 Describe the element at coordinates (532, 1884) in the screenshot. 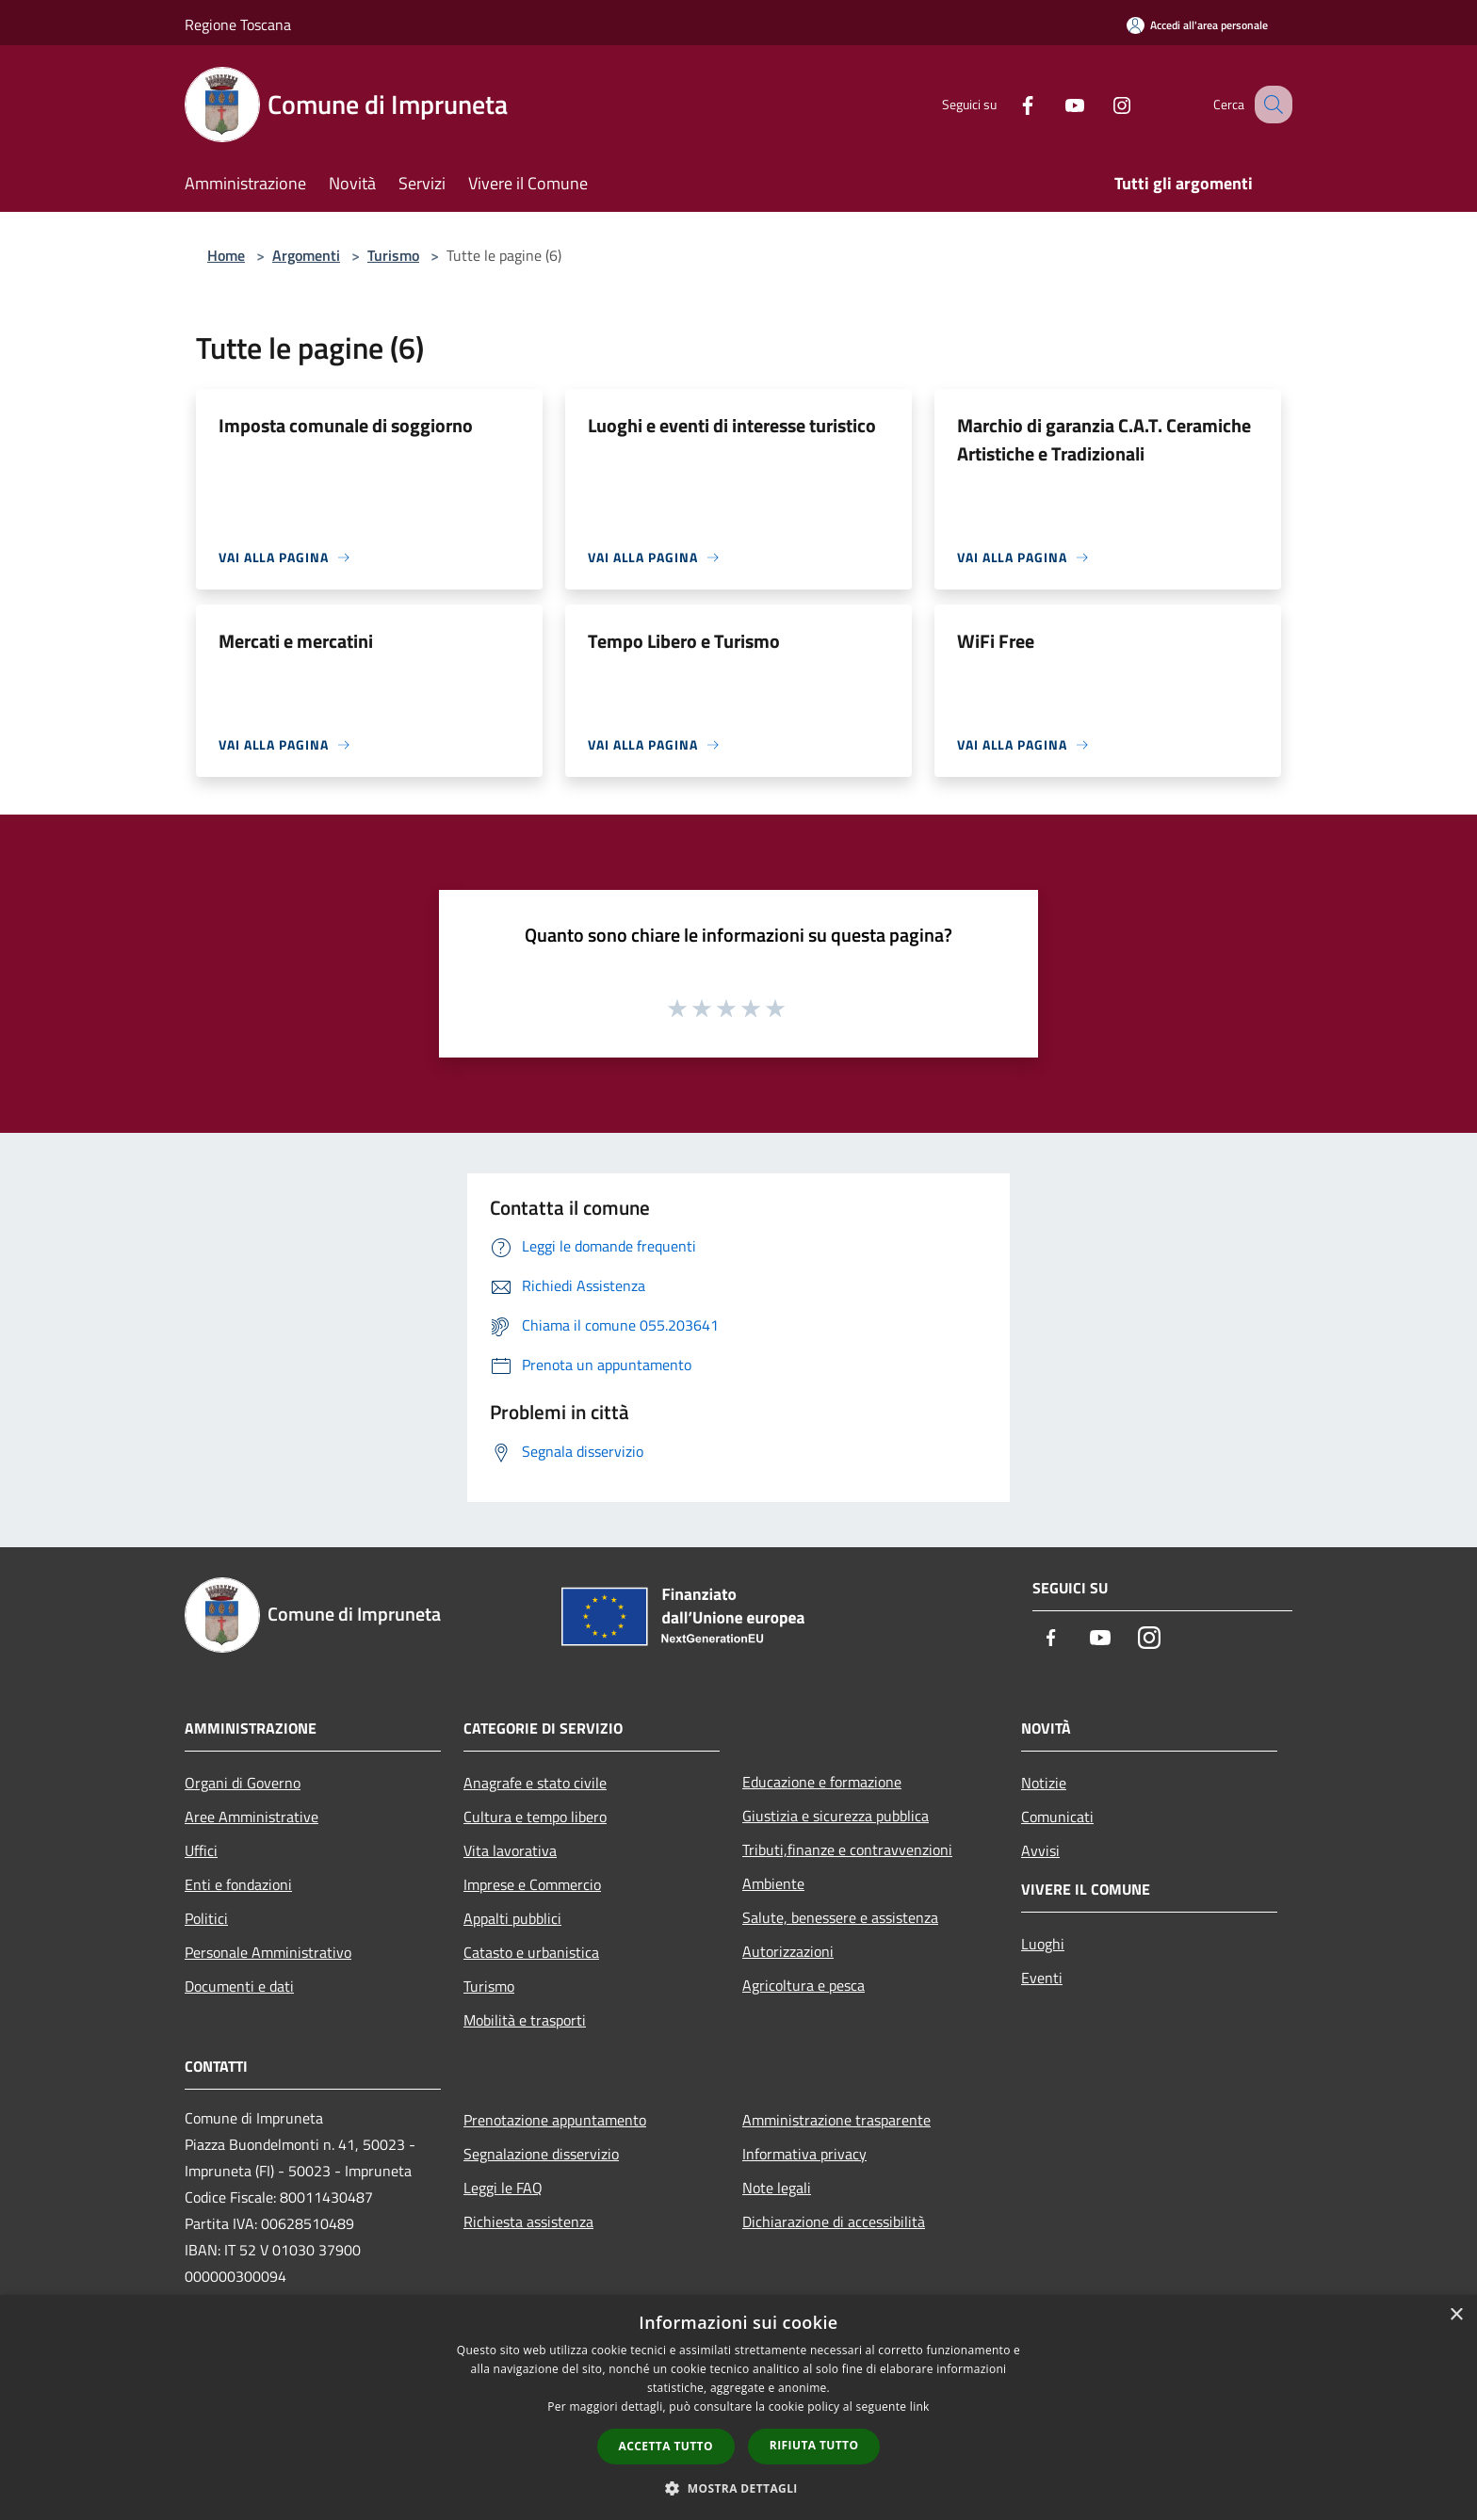

I see `Imprese e Commercio` at that location.